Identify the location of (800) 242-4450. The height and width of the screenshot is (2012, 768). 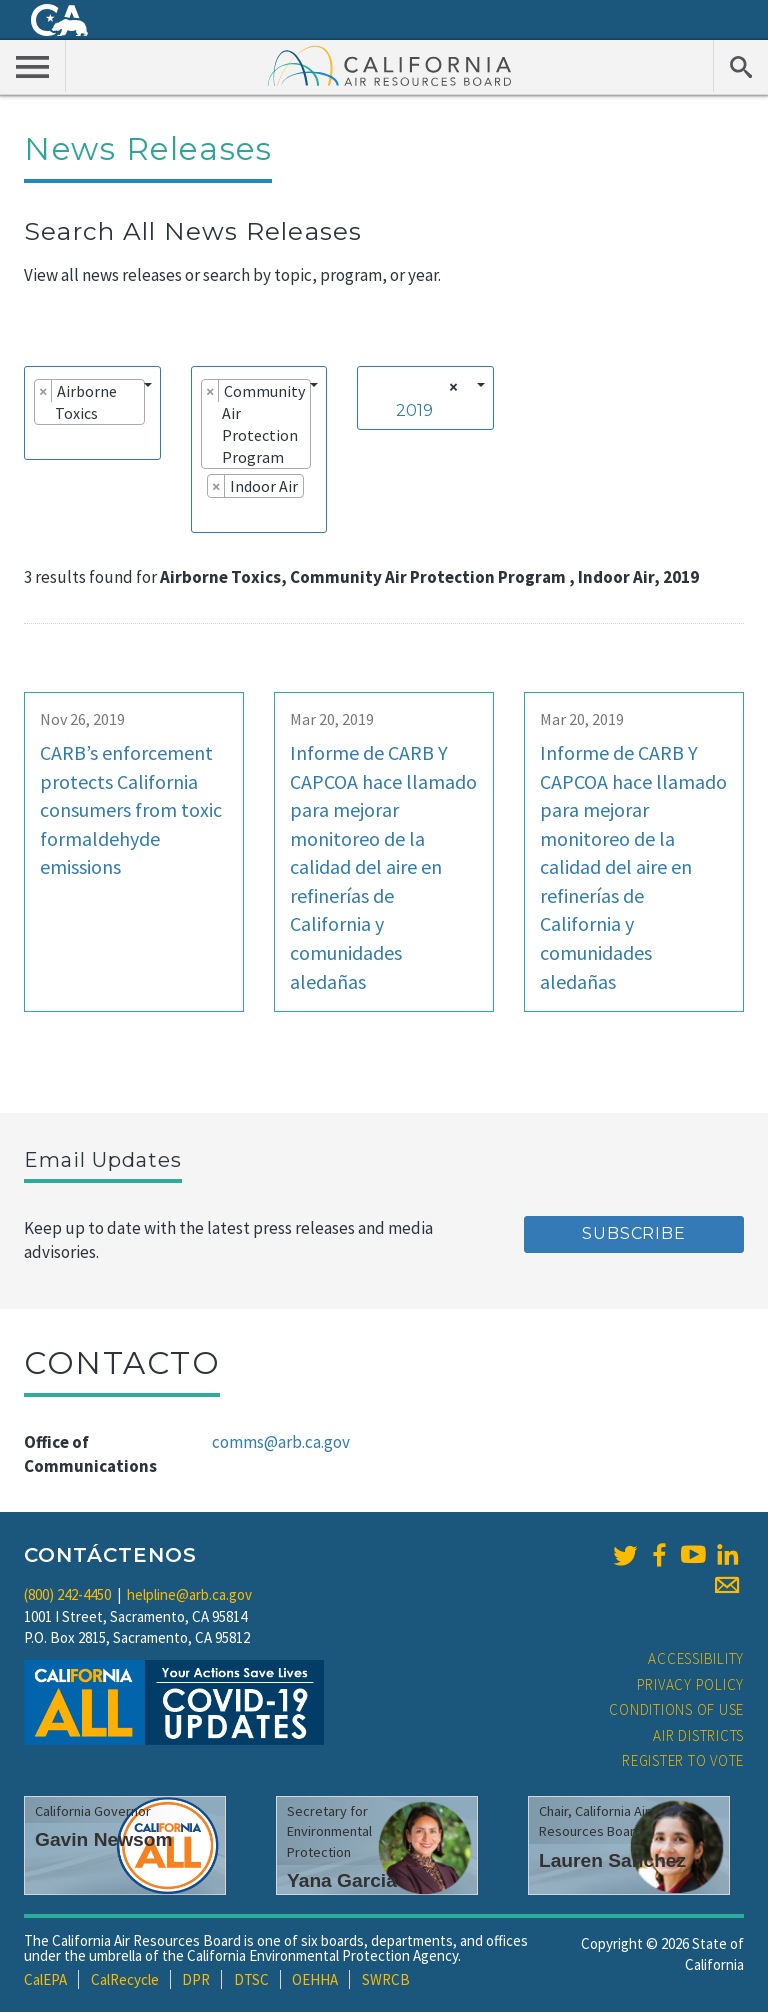
(67, 1594).